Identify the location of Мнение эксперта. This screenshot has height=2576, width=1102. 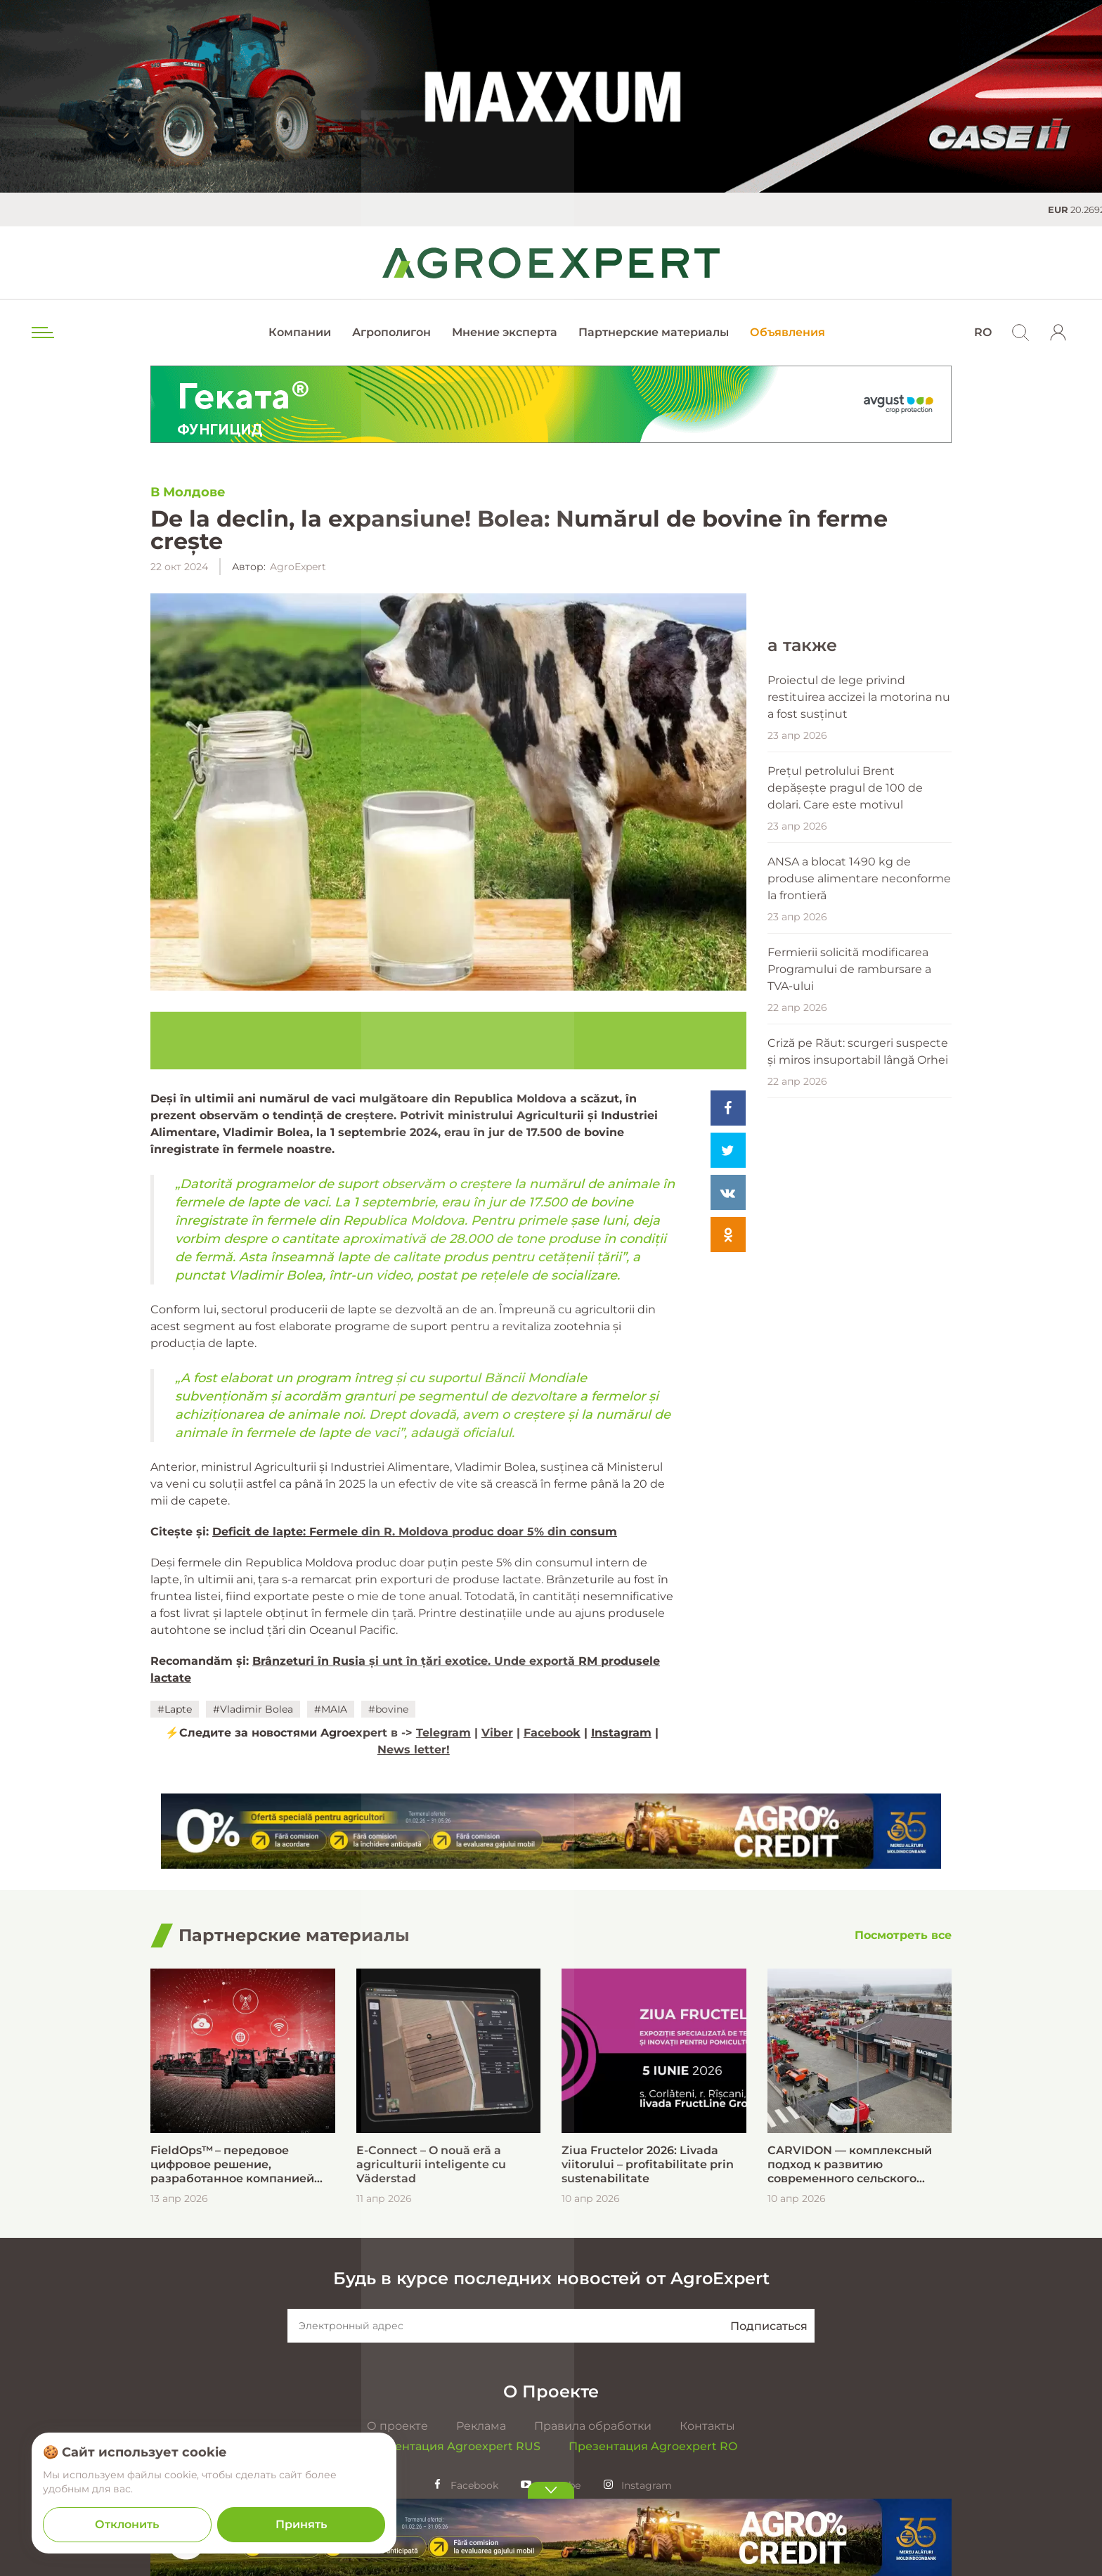
(504, 332).